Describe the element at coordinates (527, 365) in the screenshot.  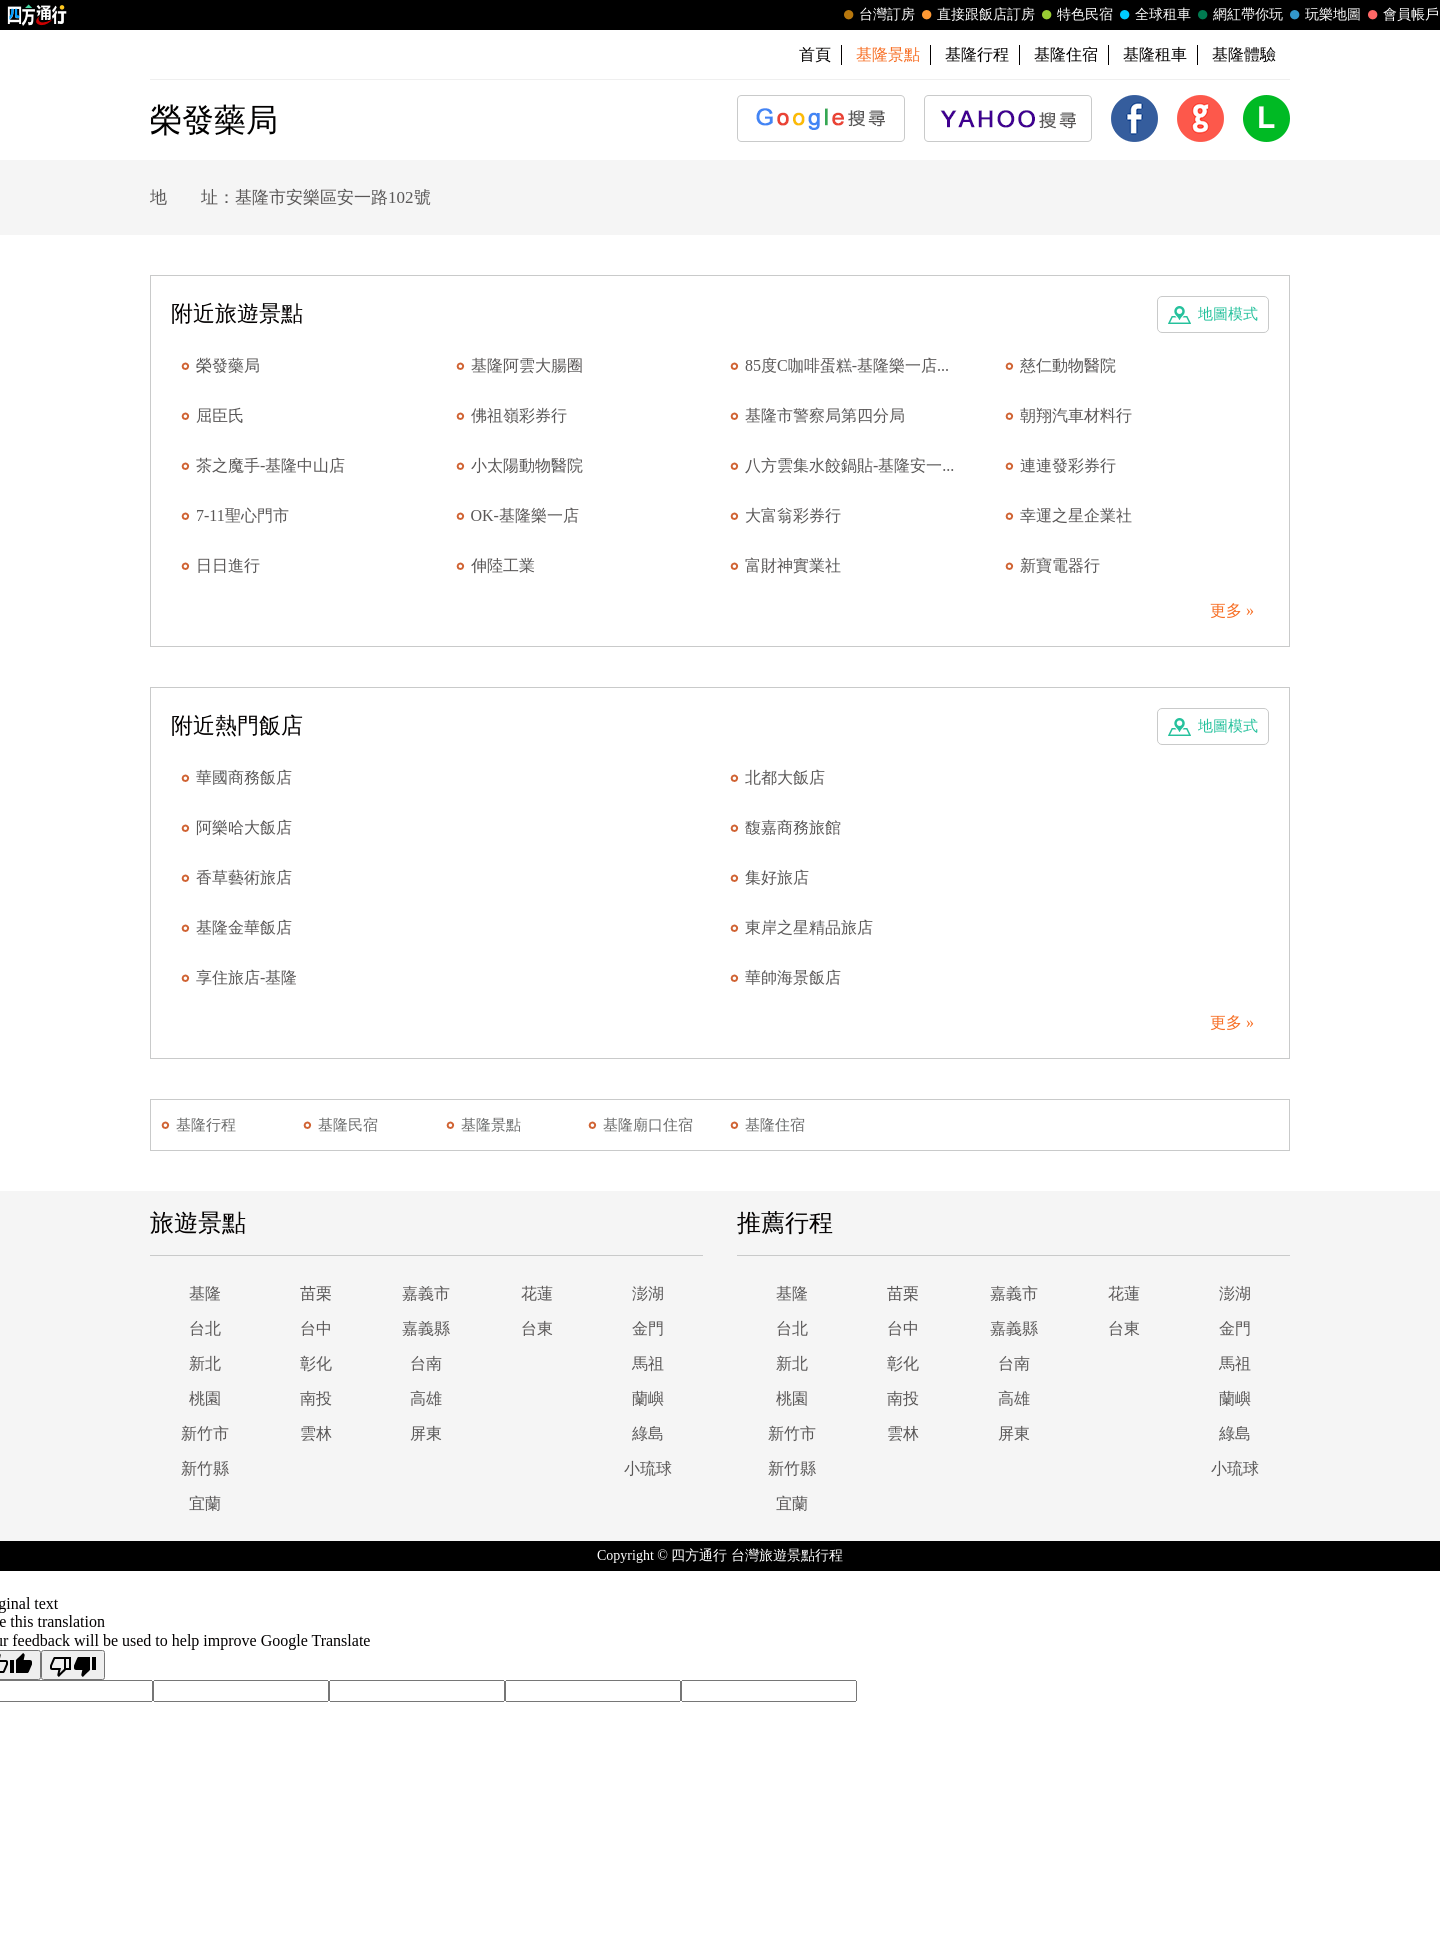
I see `基隆阿雲大腸圈` at that location.